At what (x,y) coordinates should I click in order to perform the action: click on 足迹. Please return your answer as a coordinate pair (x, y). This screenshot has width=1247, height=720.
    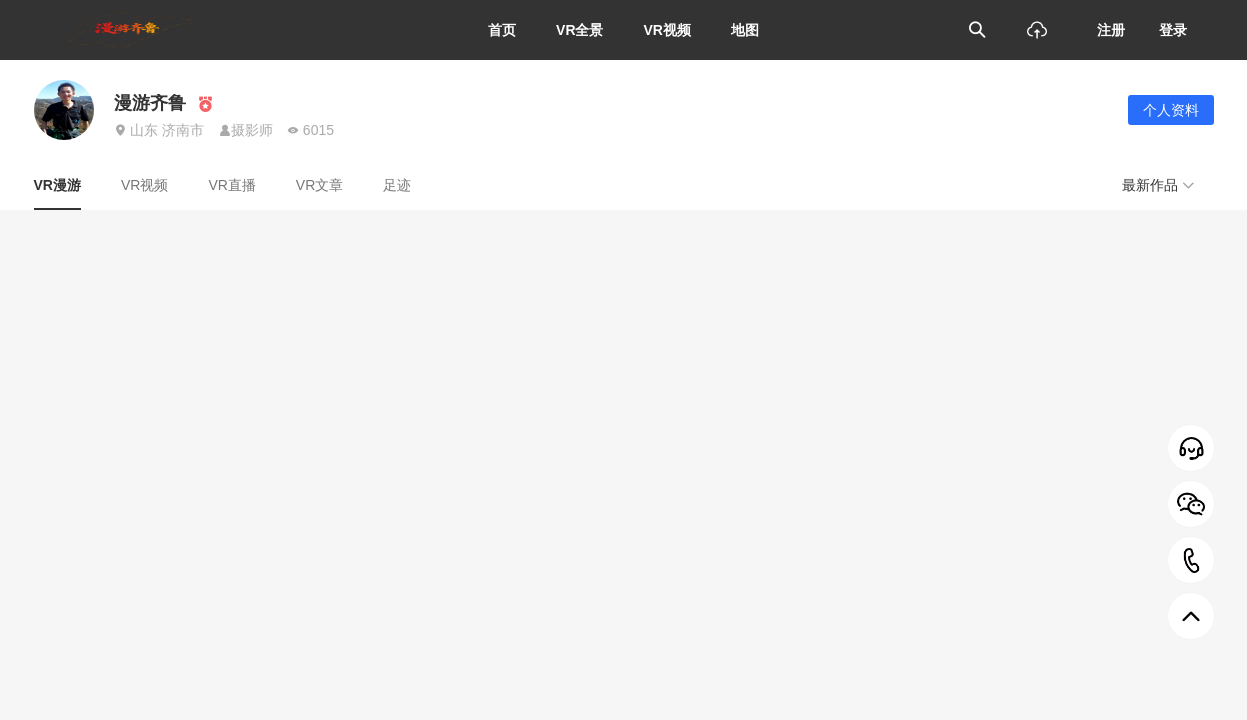
    Looking at the image, I should click on (397, 185).